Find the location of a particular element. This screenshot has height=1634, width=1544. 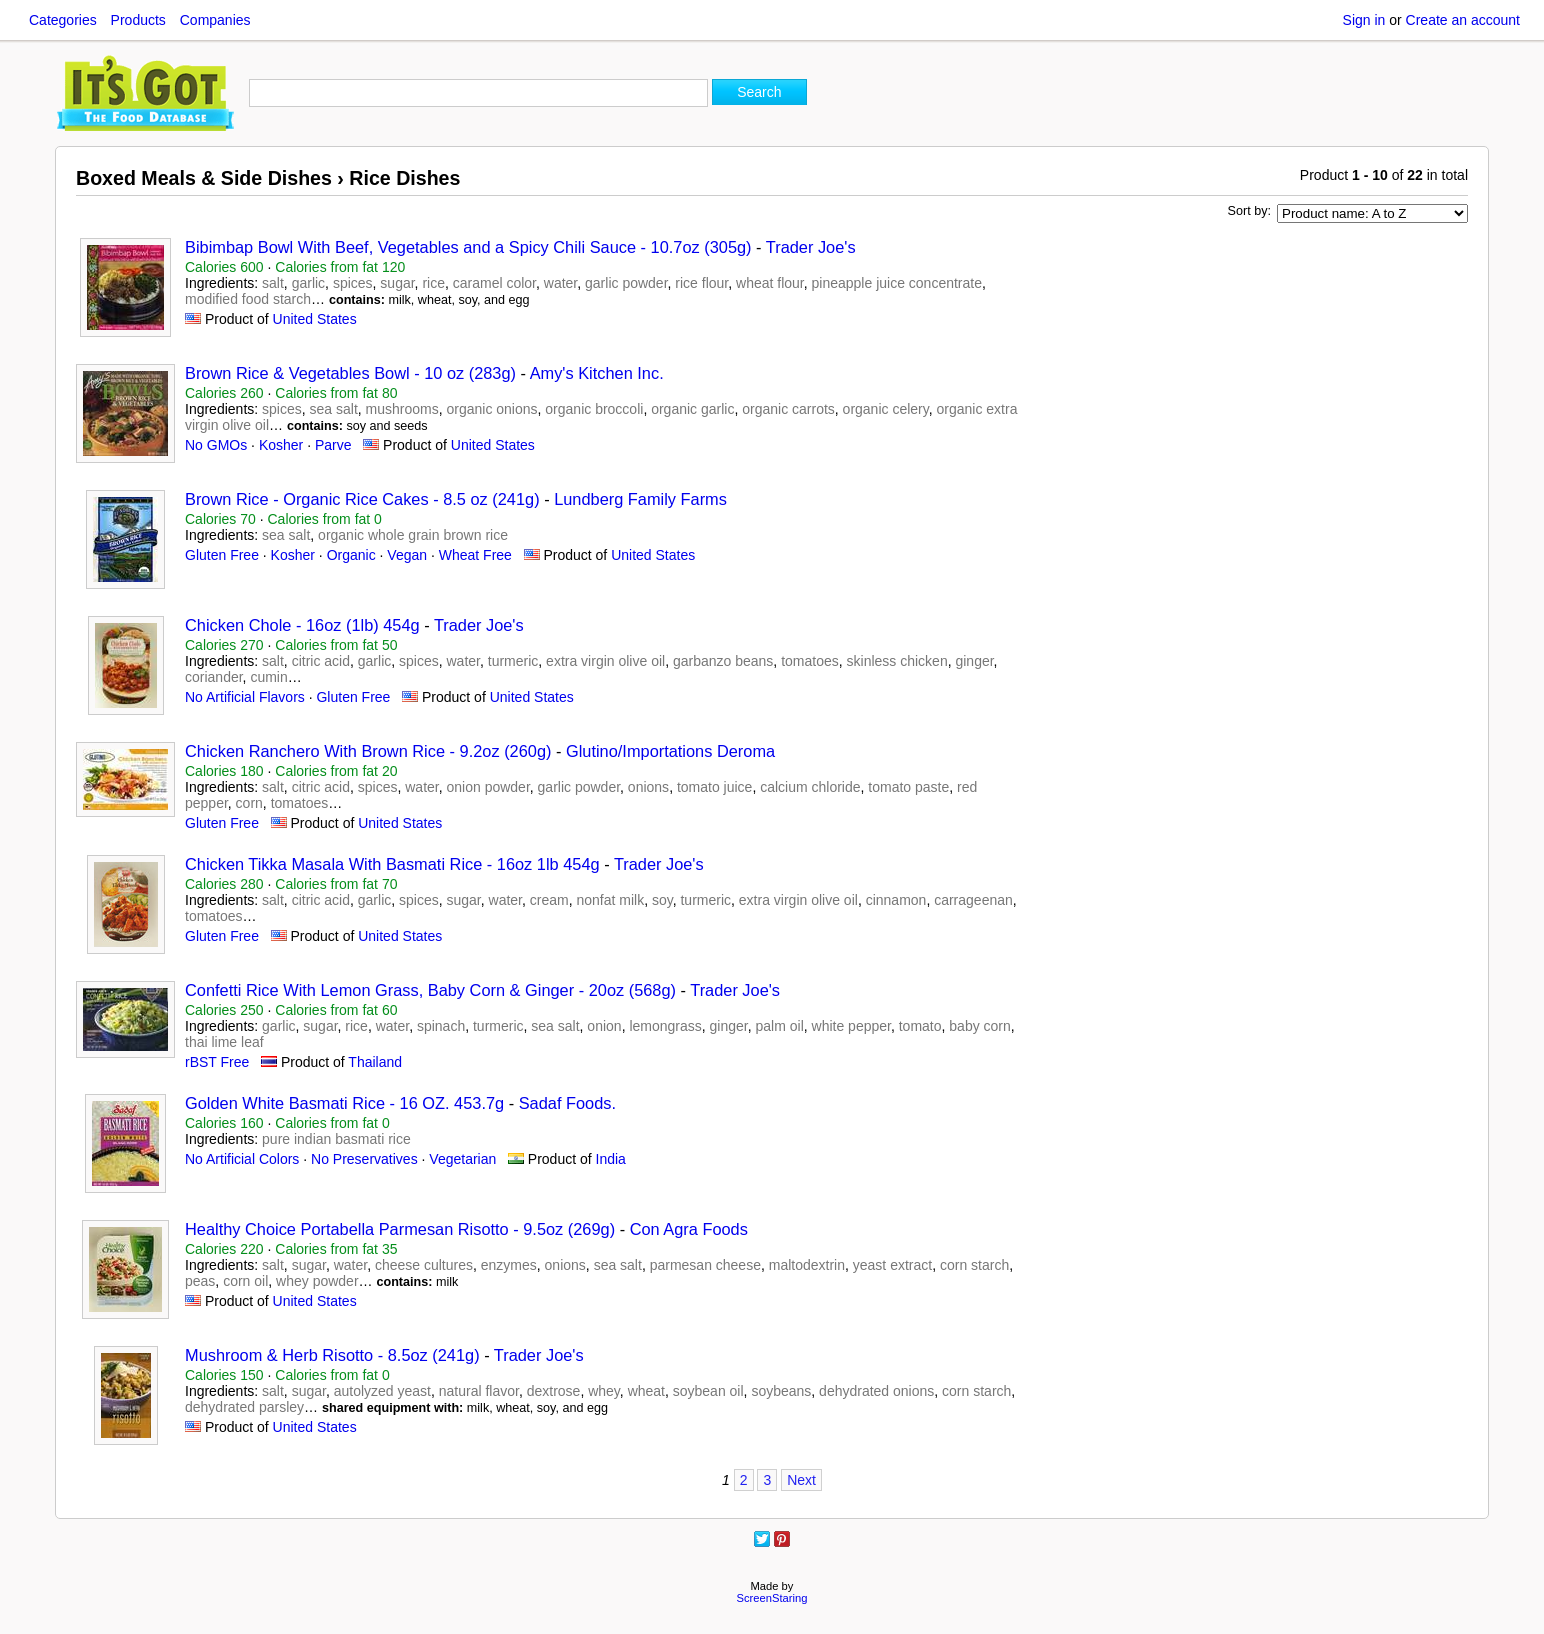

3 [Page 3] is located at coordinates (767, 1480).